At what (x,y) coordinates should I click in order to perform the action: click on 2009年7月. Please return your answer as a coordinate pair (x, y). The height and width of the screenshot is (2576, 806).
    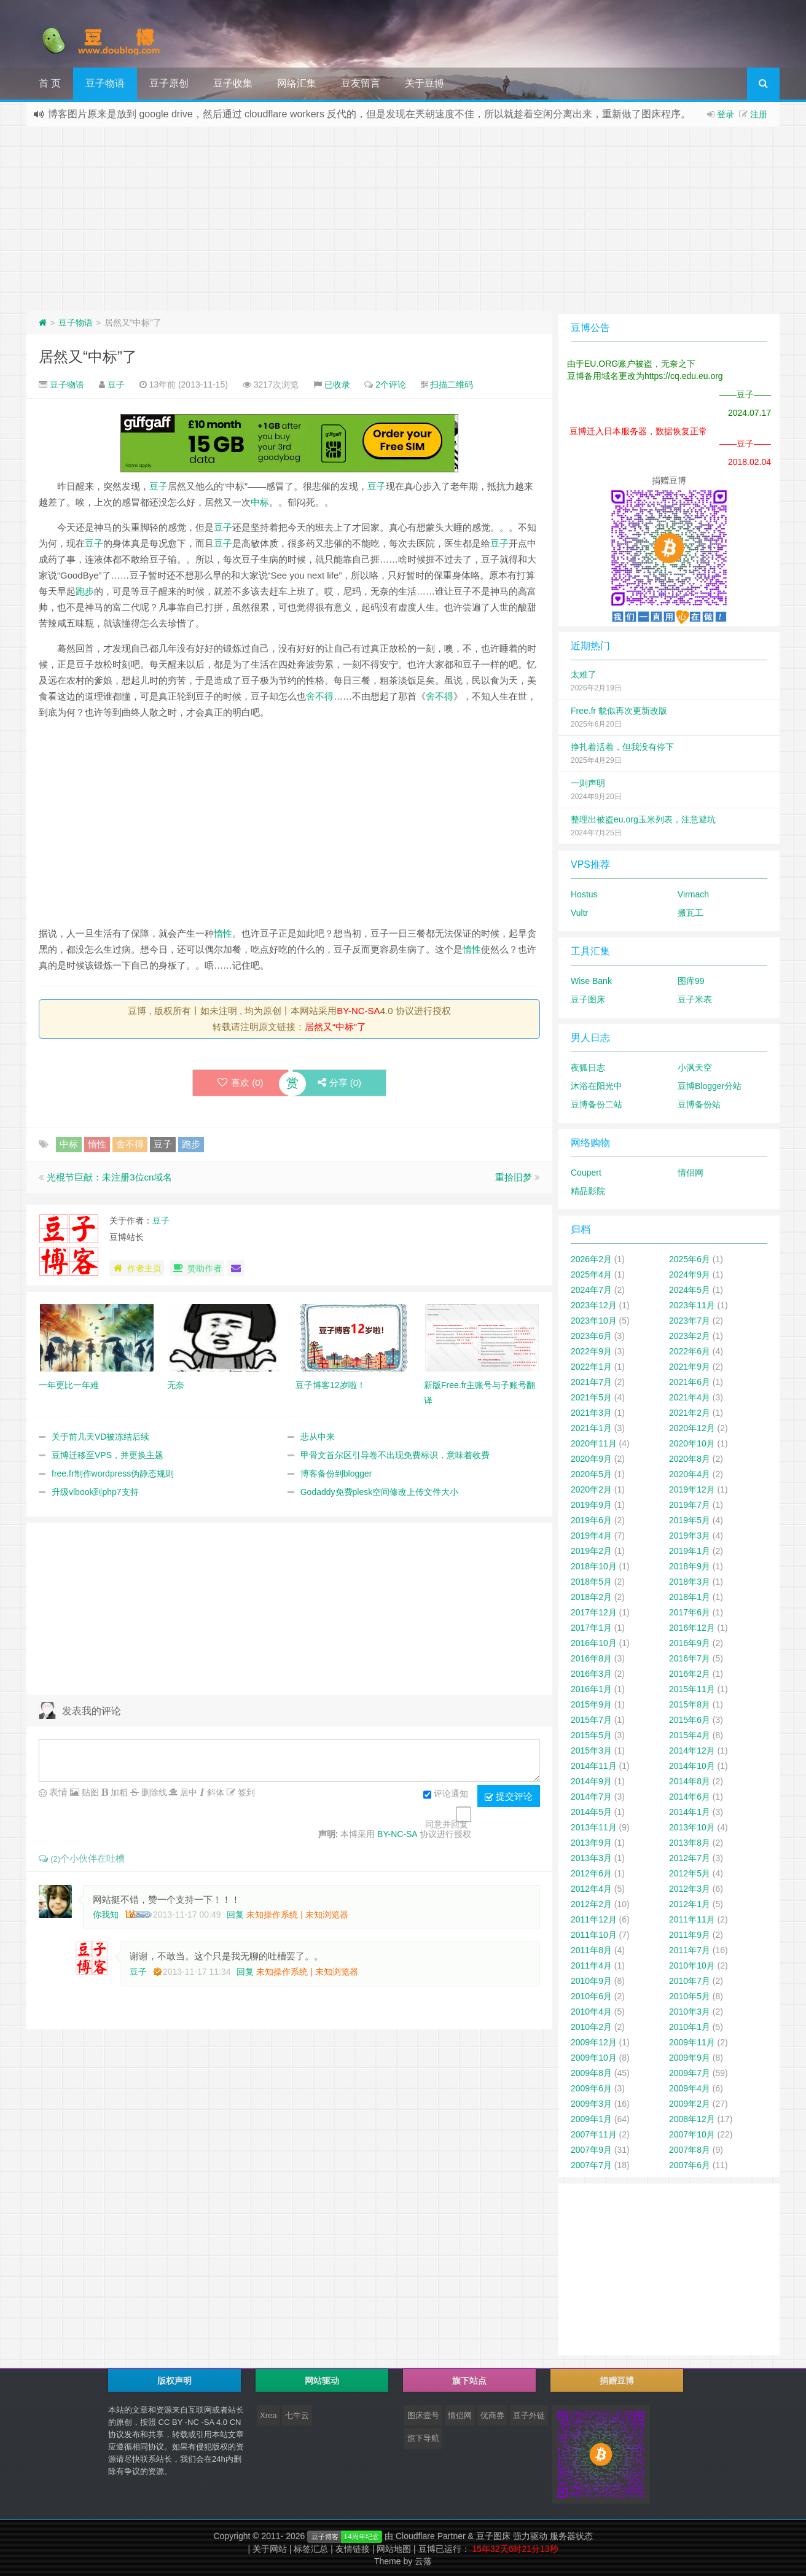
    Looking at the image, I should click on (689, 2073).